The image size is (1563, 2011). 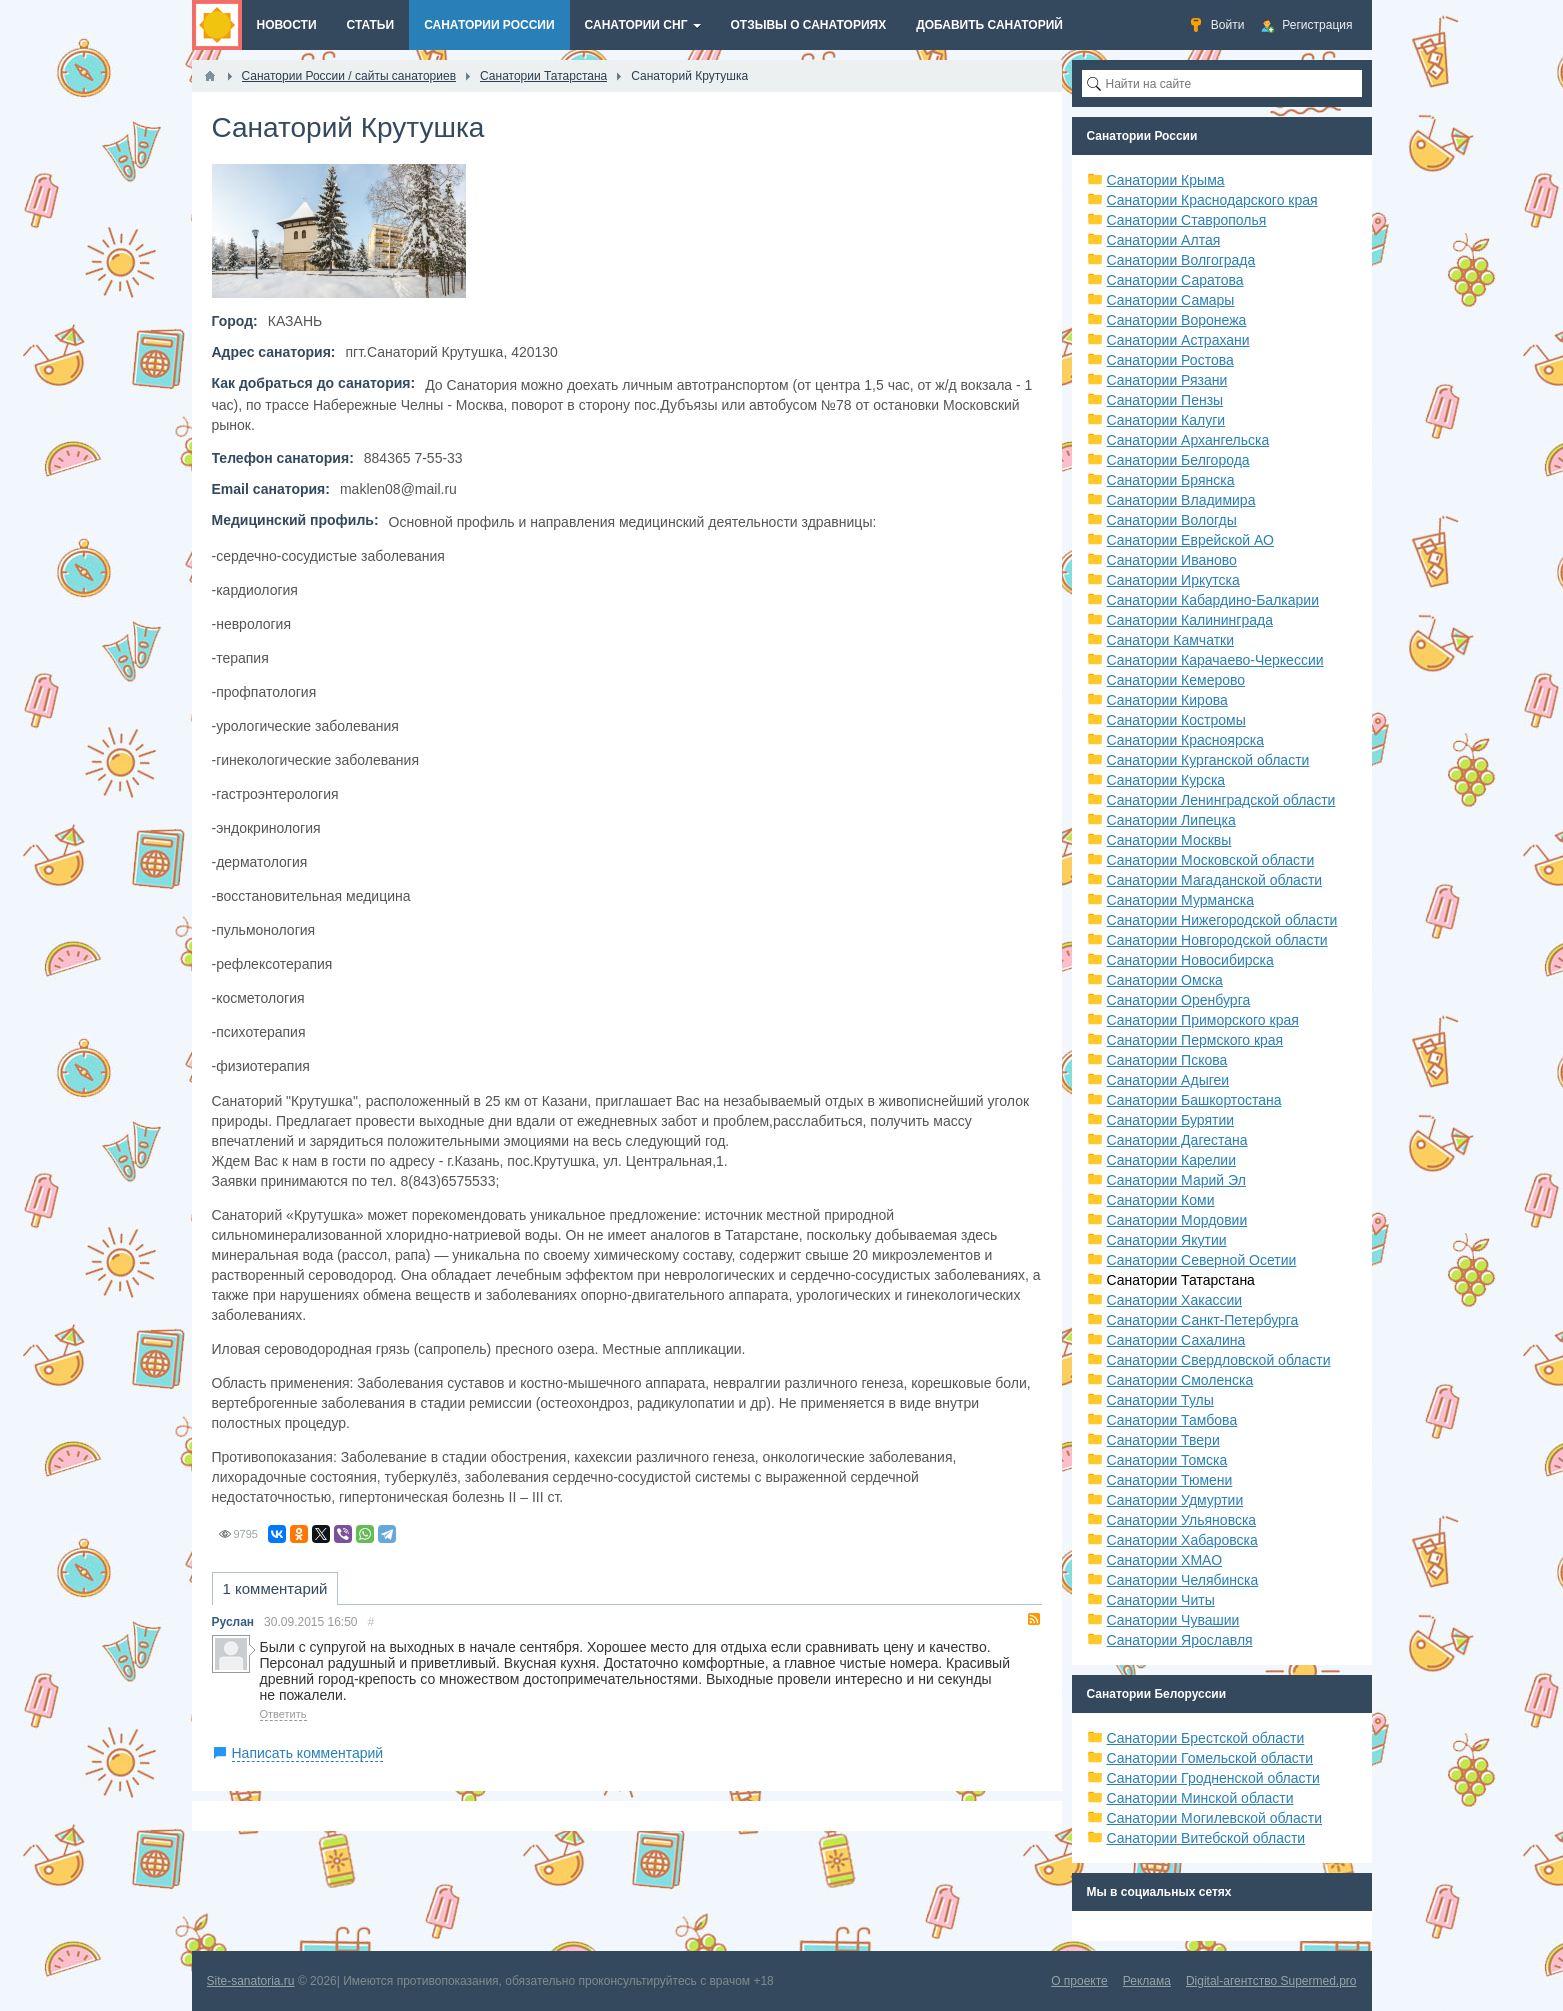 I want to click on Санатории Якутии, so click(x=1167, y=1240).